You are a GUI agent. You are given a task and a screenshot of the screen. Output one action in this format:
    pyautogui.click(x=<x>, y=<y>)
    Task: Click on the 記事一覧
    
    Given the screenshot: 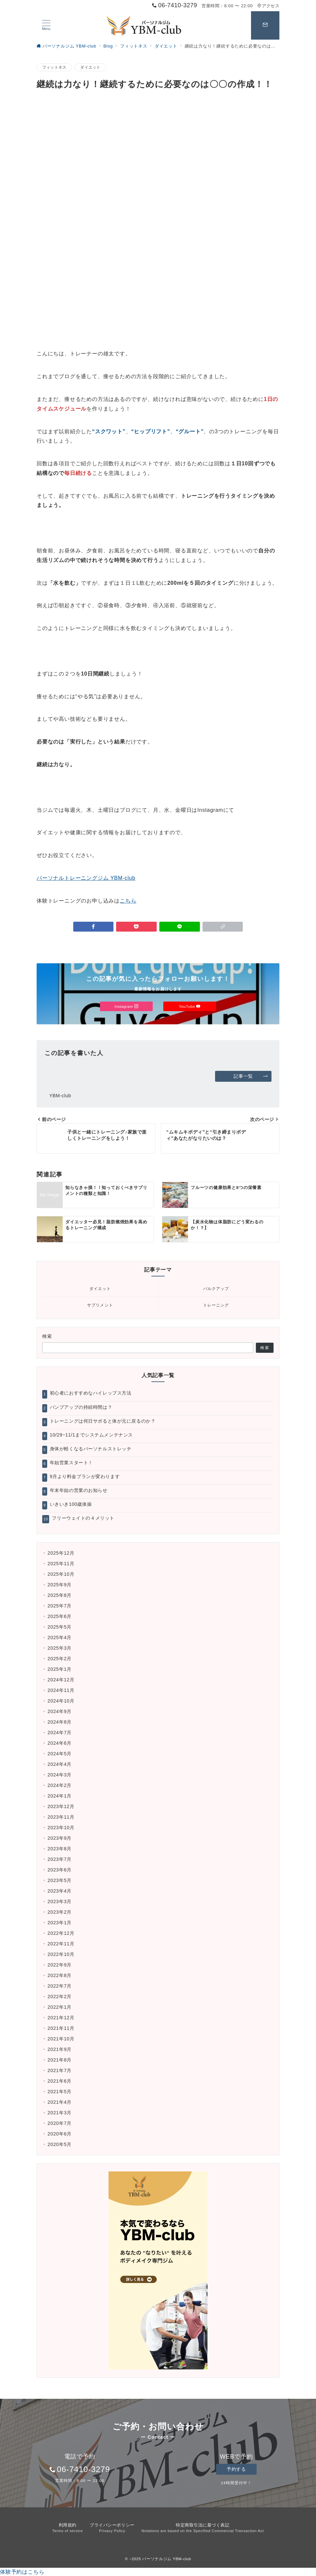 What is the action you would take?
    pyautogui.click(x=251, y=1076)
    